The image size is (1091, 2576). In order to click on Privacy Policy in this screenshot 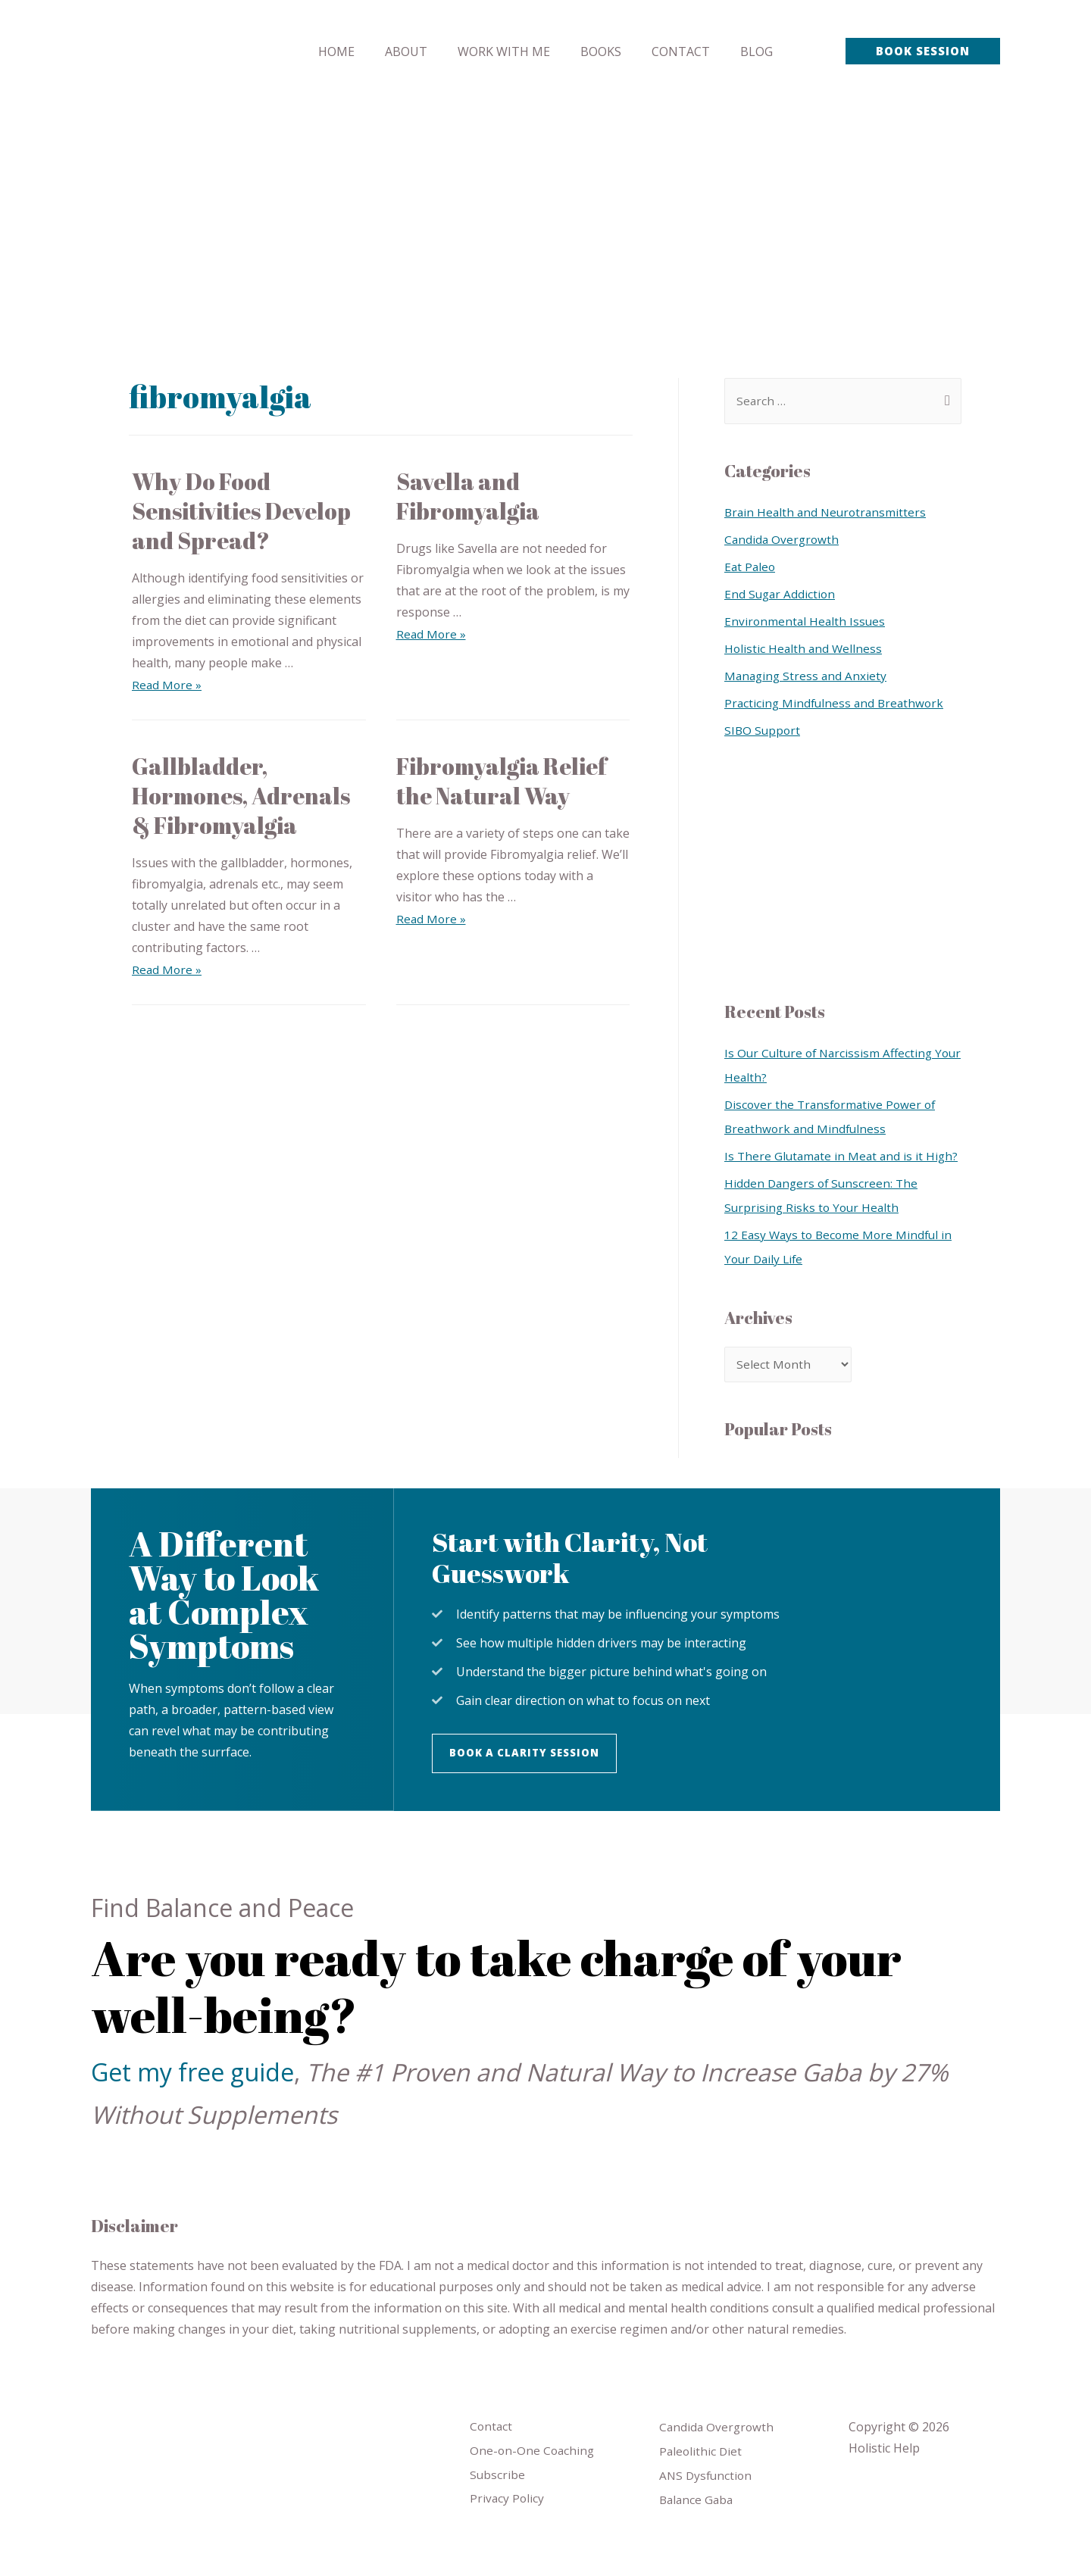, I will do `click(508, 2529)`.